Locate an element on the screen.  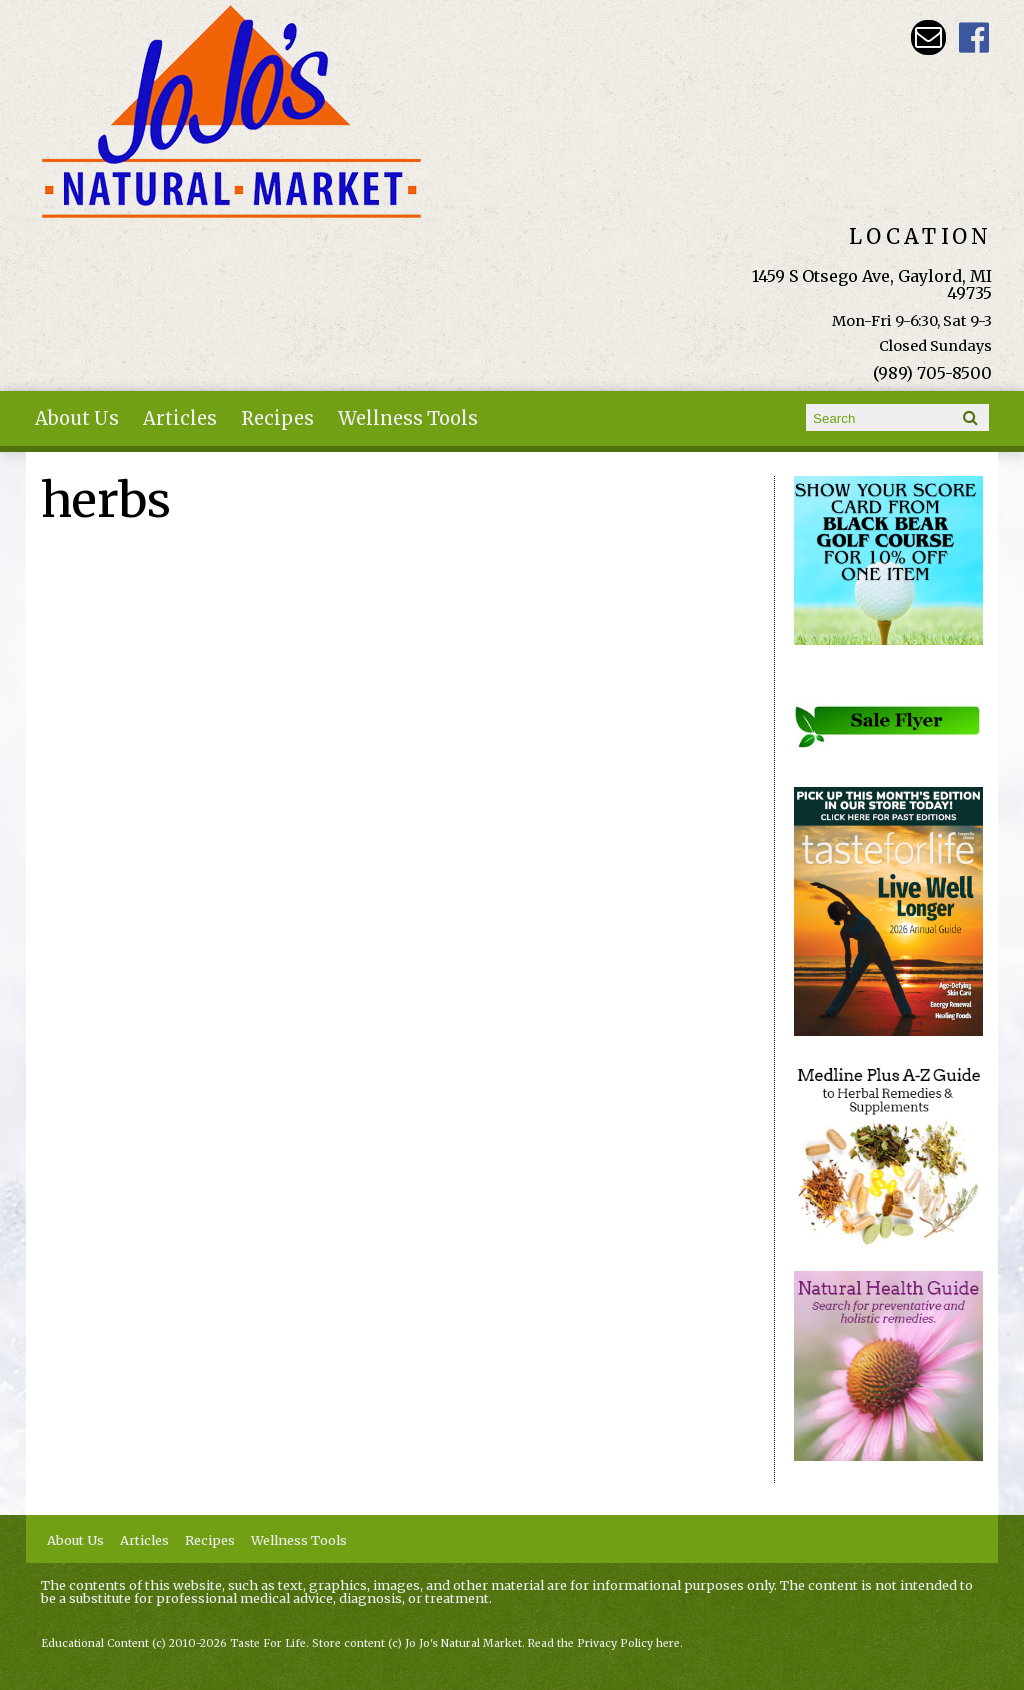
About Us is located at coordinates (77, 418).